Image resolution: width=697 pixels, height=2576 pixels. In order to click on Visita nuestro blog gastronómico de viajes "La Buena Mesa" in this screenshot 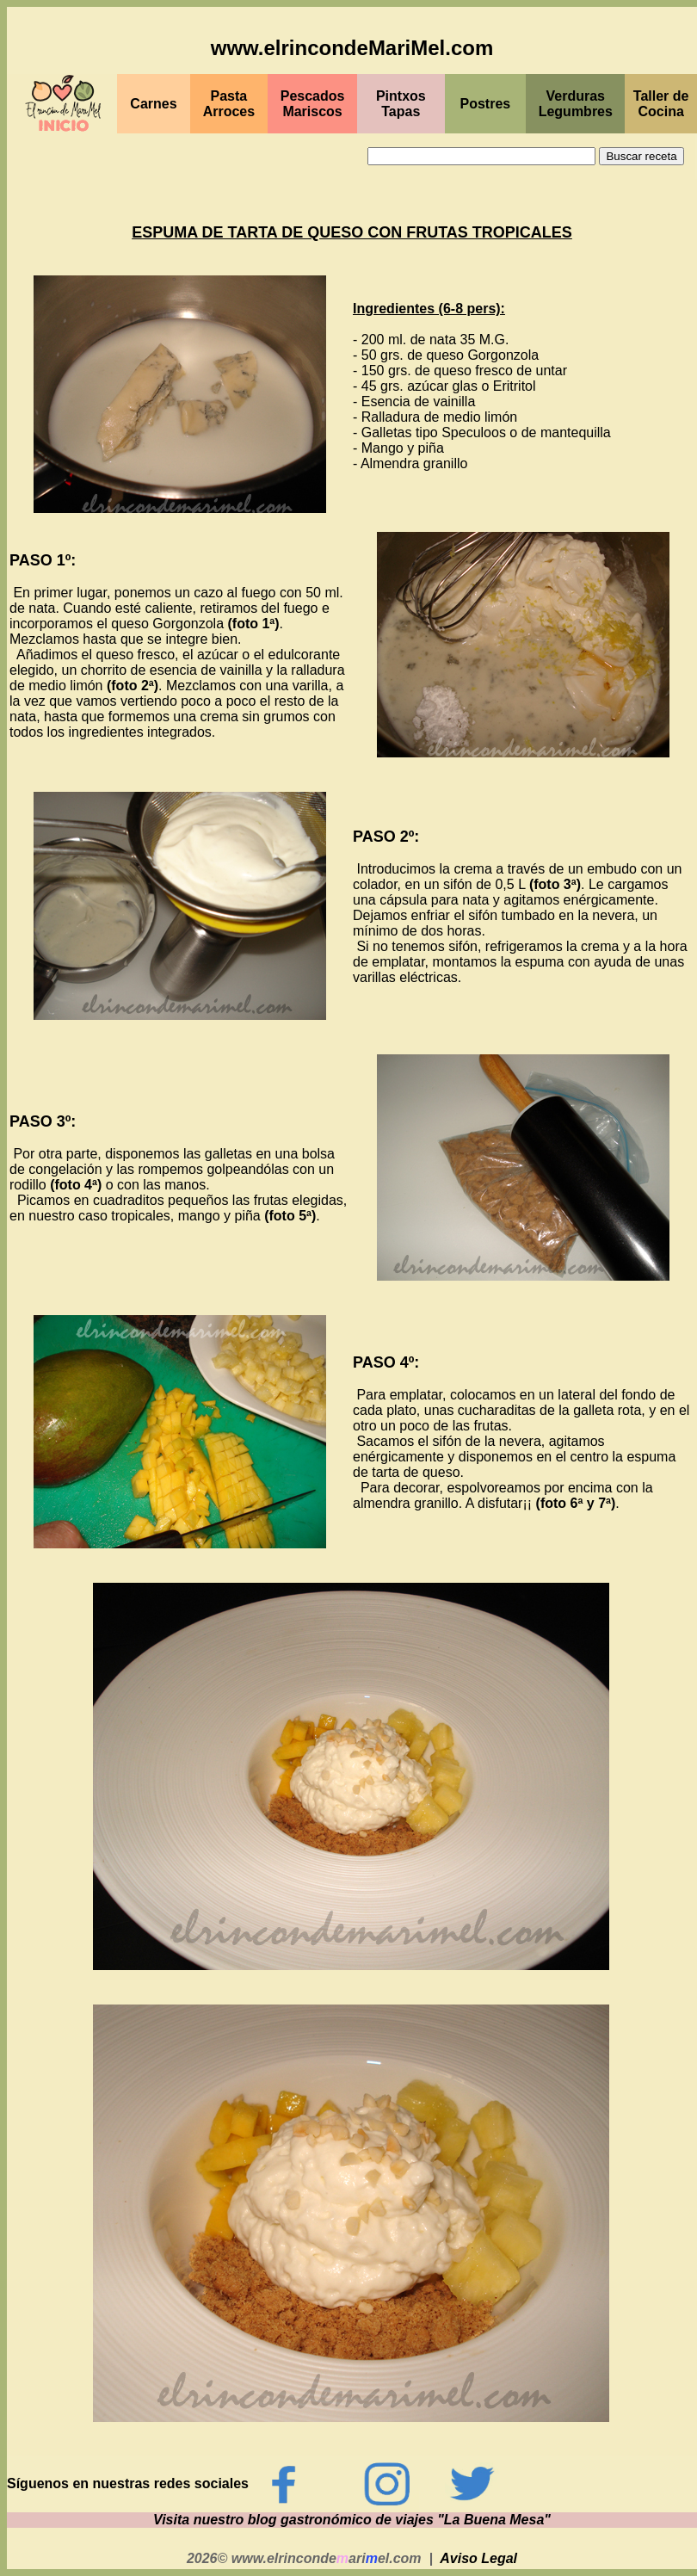, I will do `click(352, 2519)`.